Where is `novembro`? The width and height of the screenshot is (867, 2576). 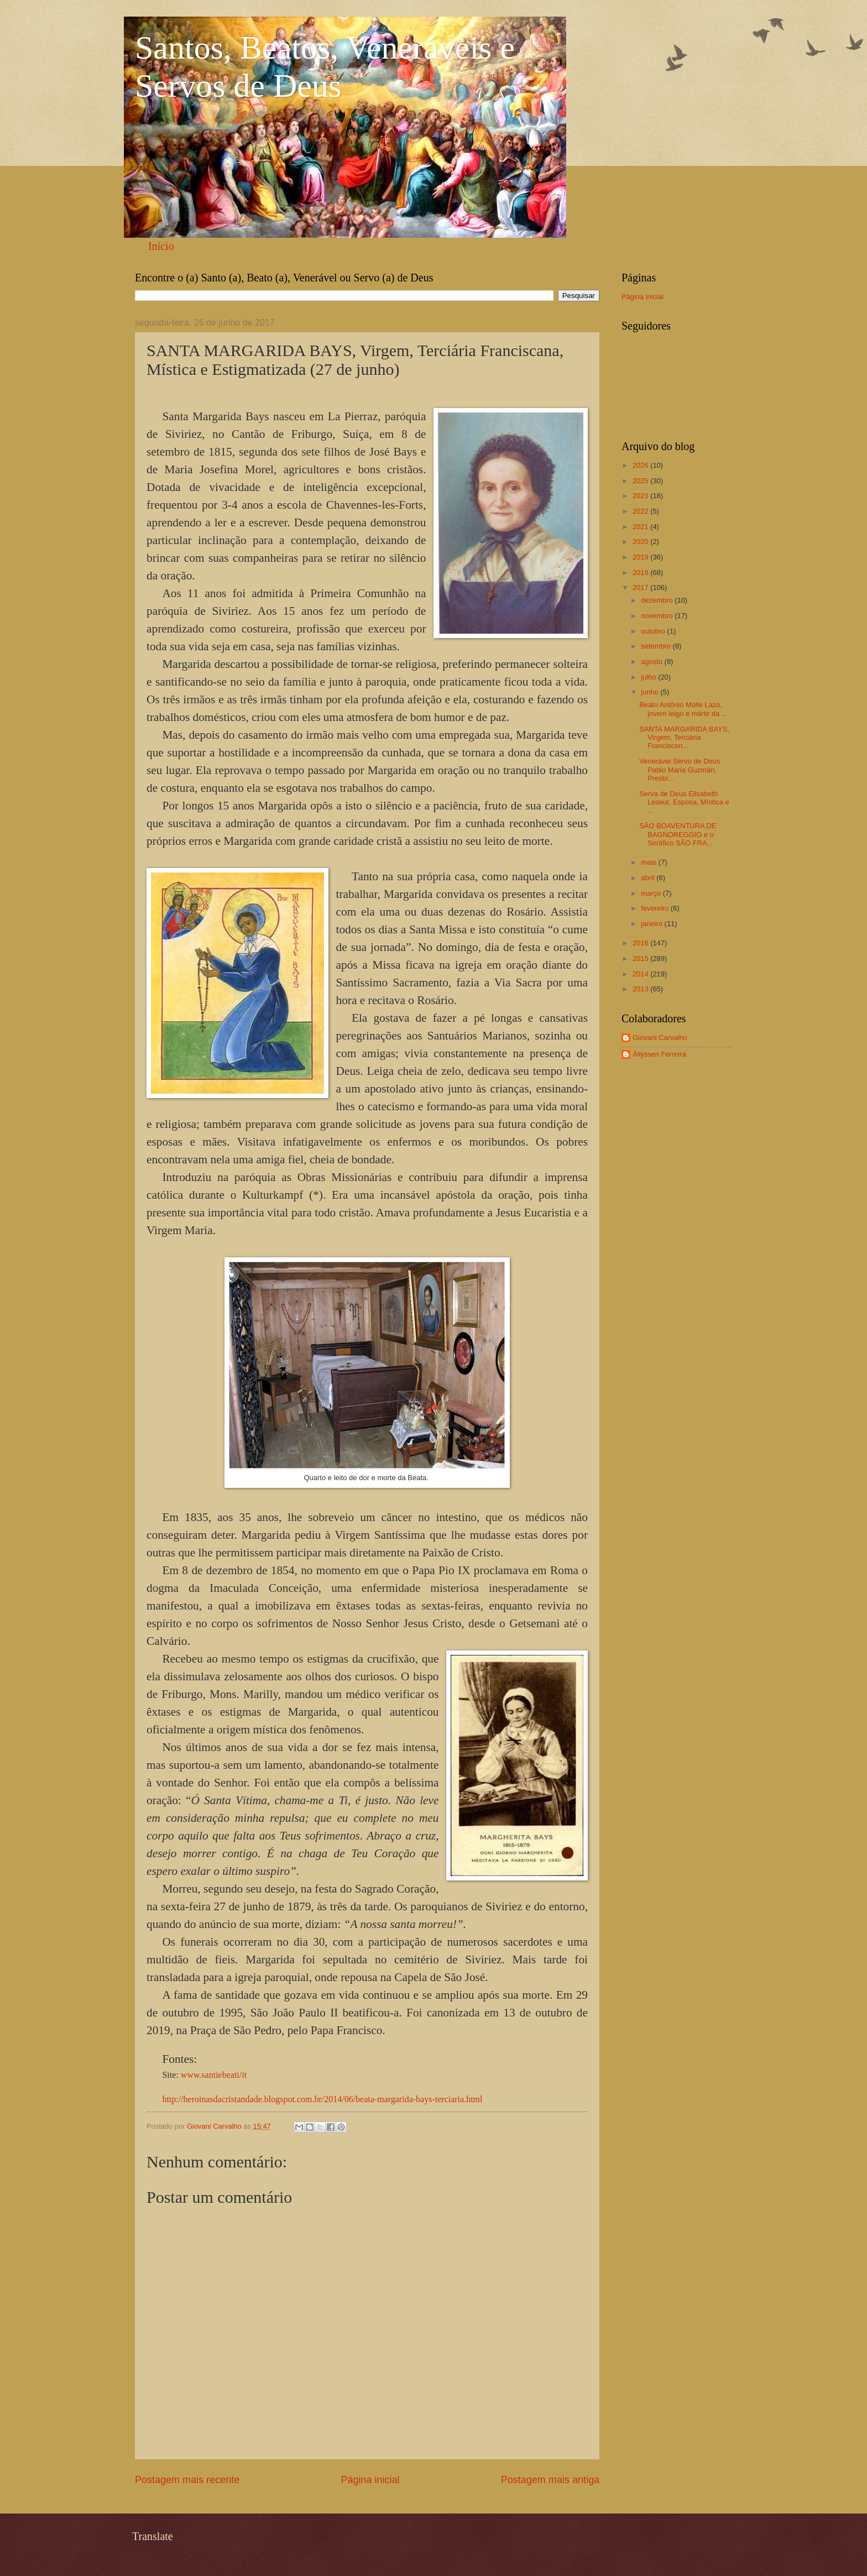 novembro is located at coordinates (658, 616).